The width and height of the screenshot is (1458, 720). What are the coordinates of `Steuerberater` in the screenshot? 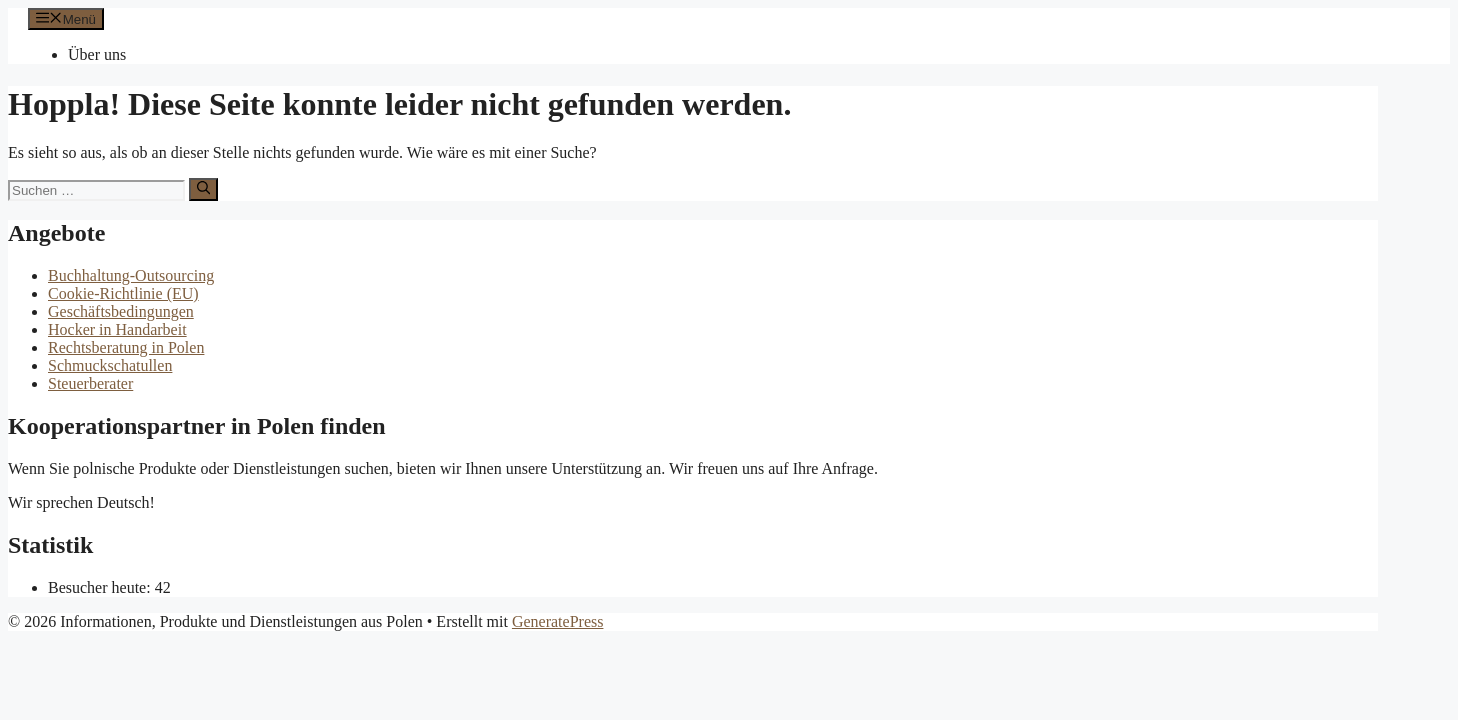 It's located at (90, 383).